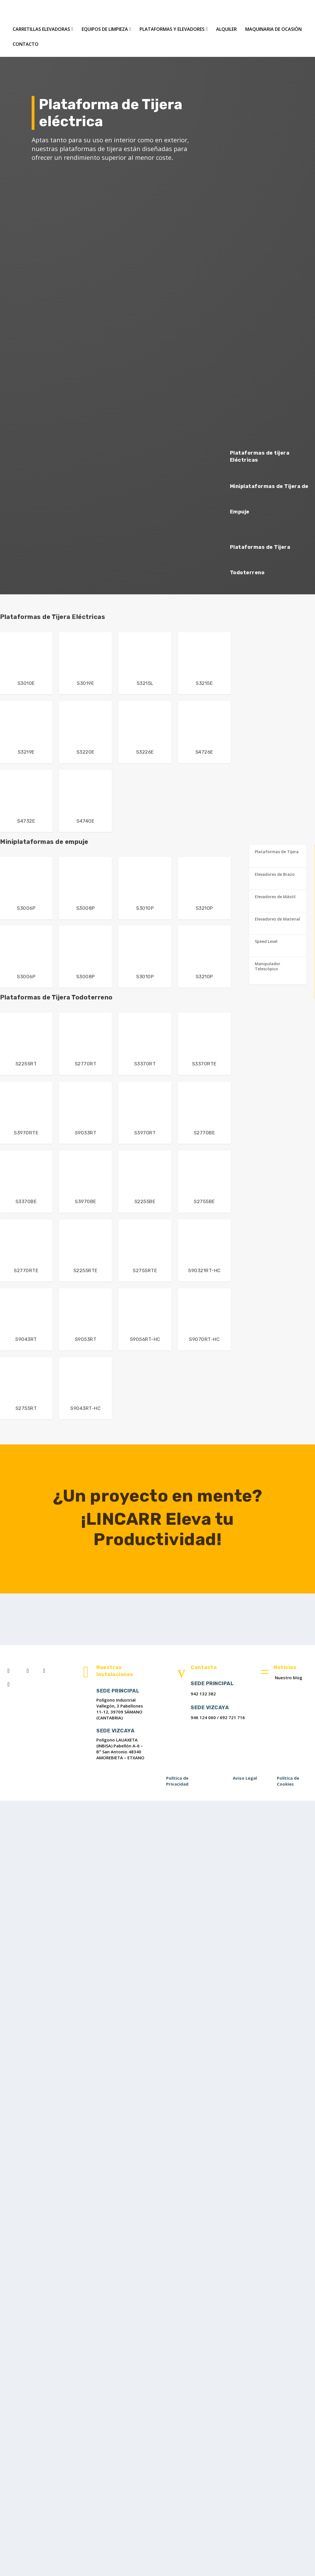 The height and width of the screenshot is (2576, 315). What do you see at coordinates (41, 28) in the screenshot?
I see `Carretillas Elevadoras` at bounding box center [41, 28].